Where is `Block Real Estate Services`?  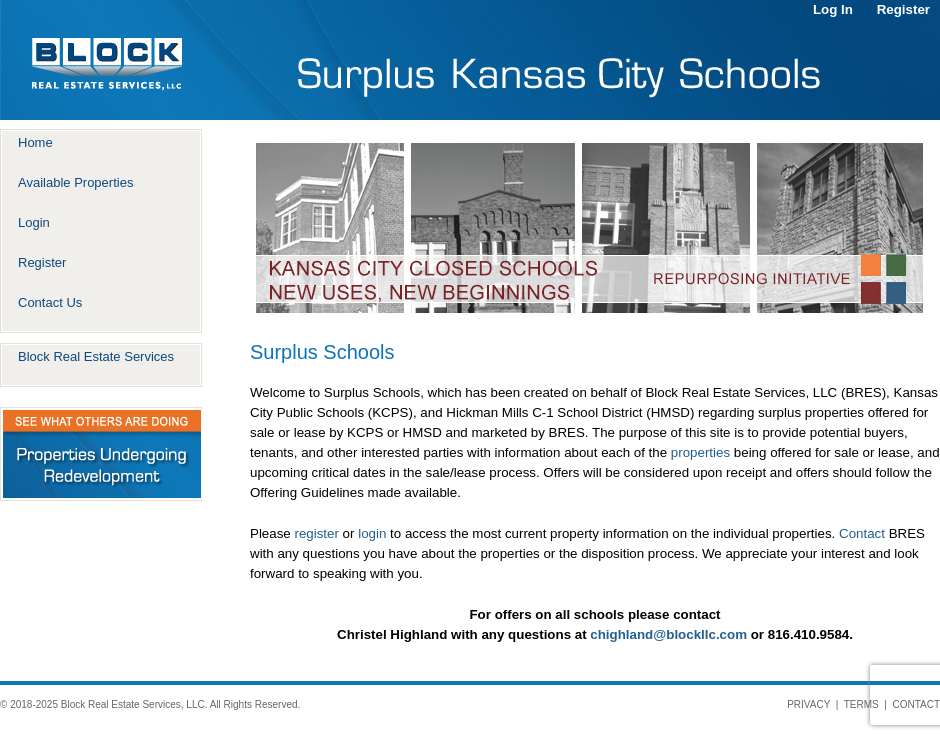 Block Real Estate Services is located at coordinates (96, 356).